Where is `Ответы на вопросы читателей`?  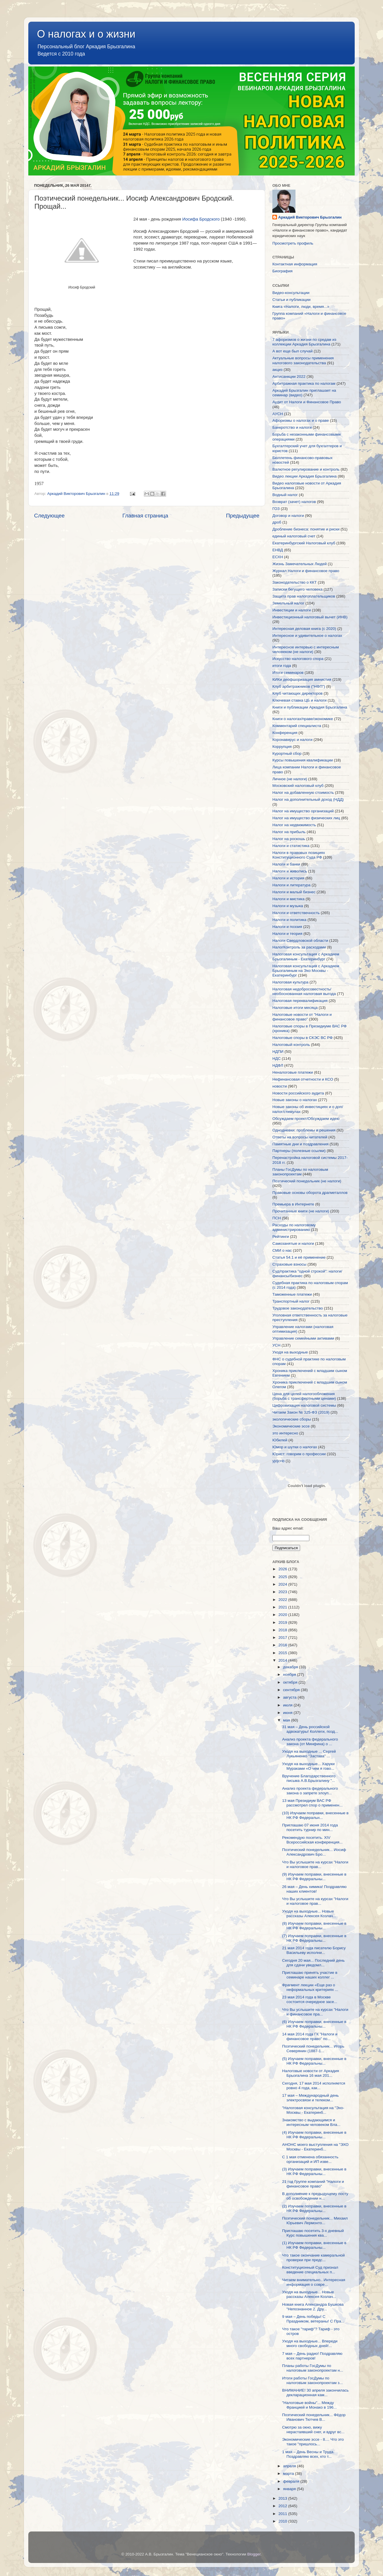
Ответы на вопросы читателей is located at coordinates (299, 1137).